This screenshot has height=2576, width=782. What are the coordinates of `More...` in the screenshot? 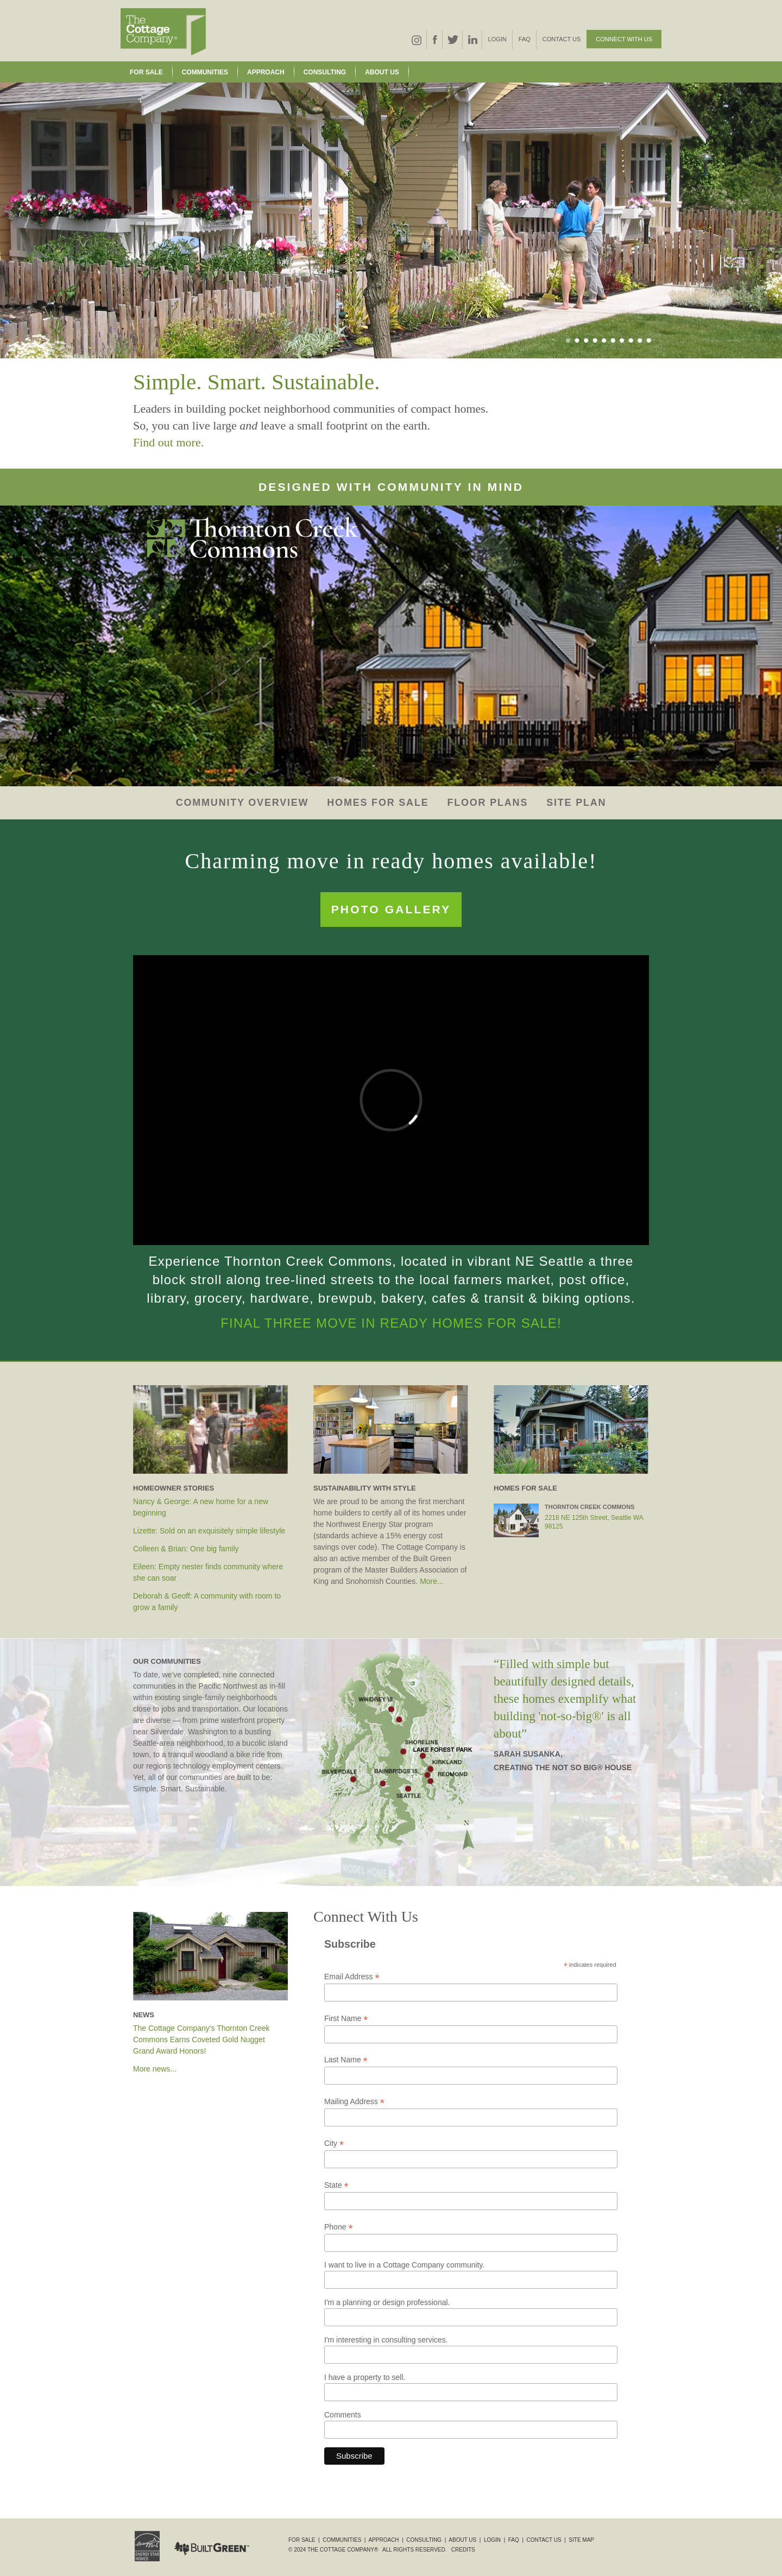 It's located at (432, 1581).